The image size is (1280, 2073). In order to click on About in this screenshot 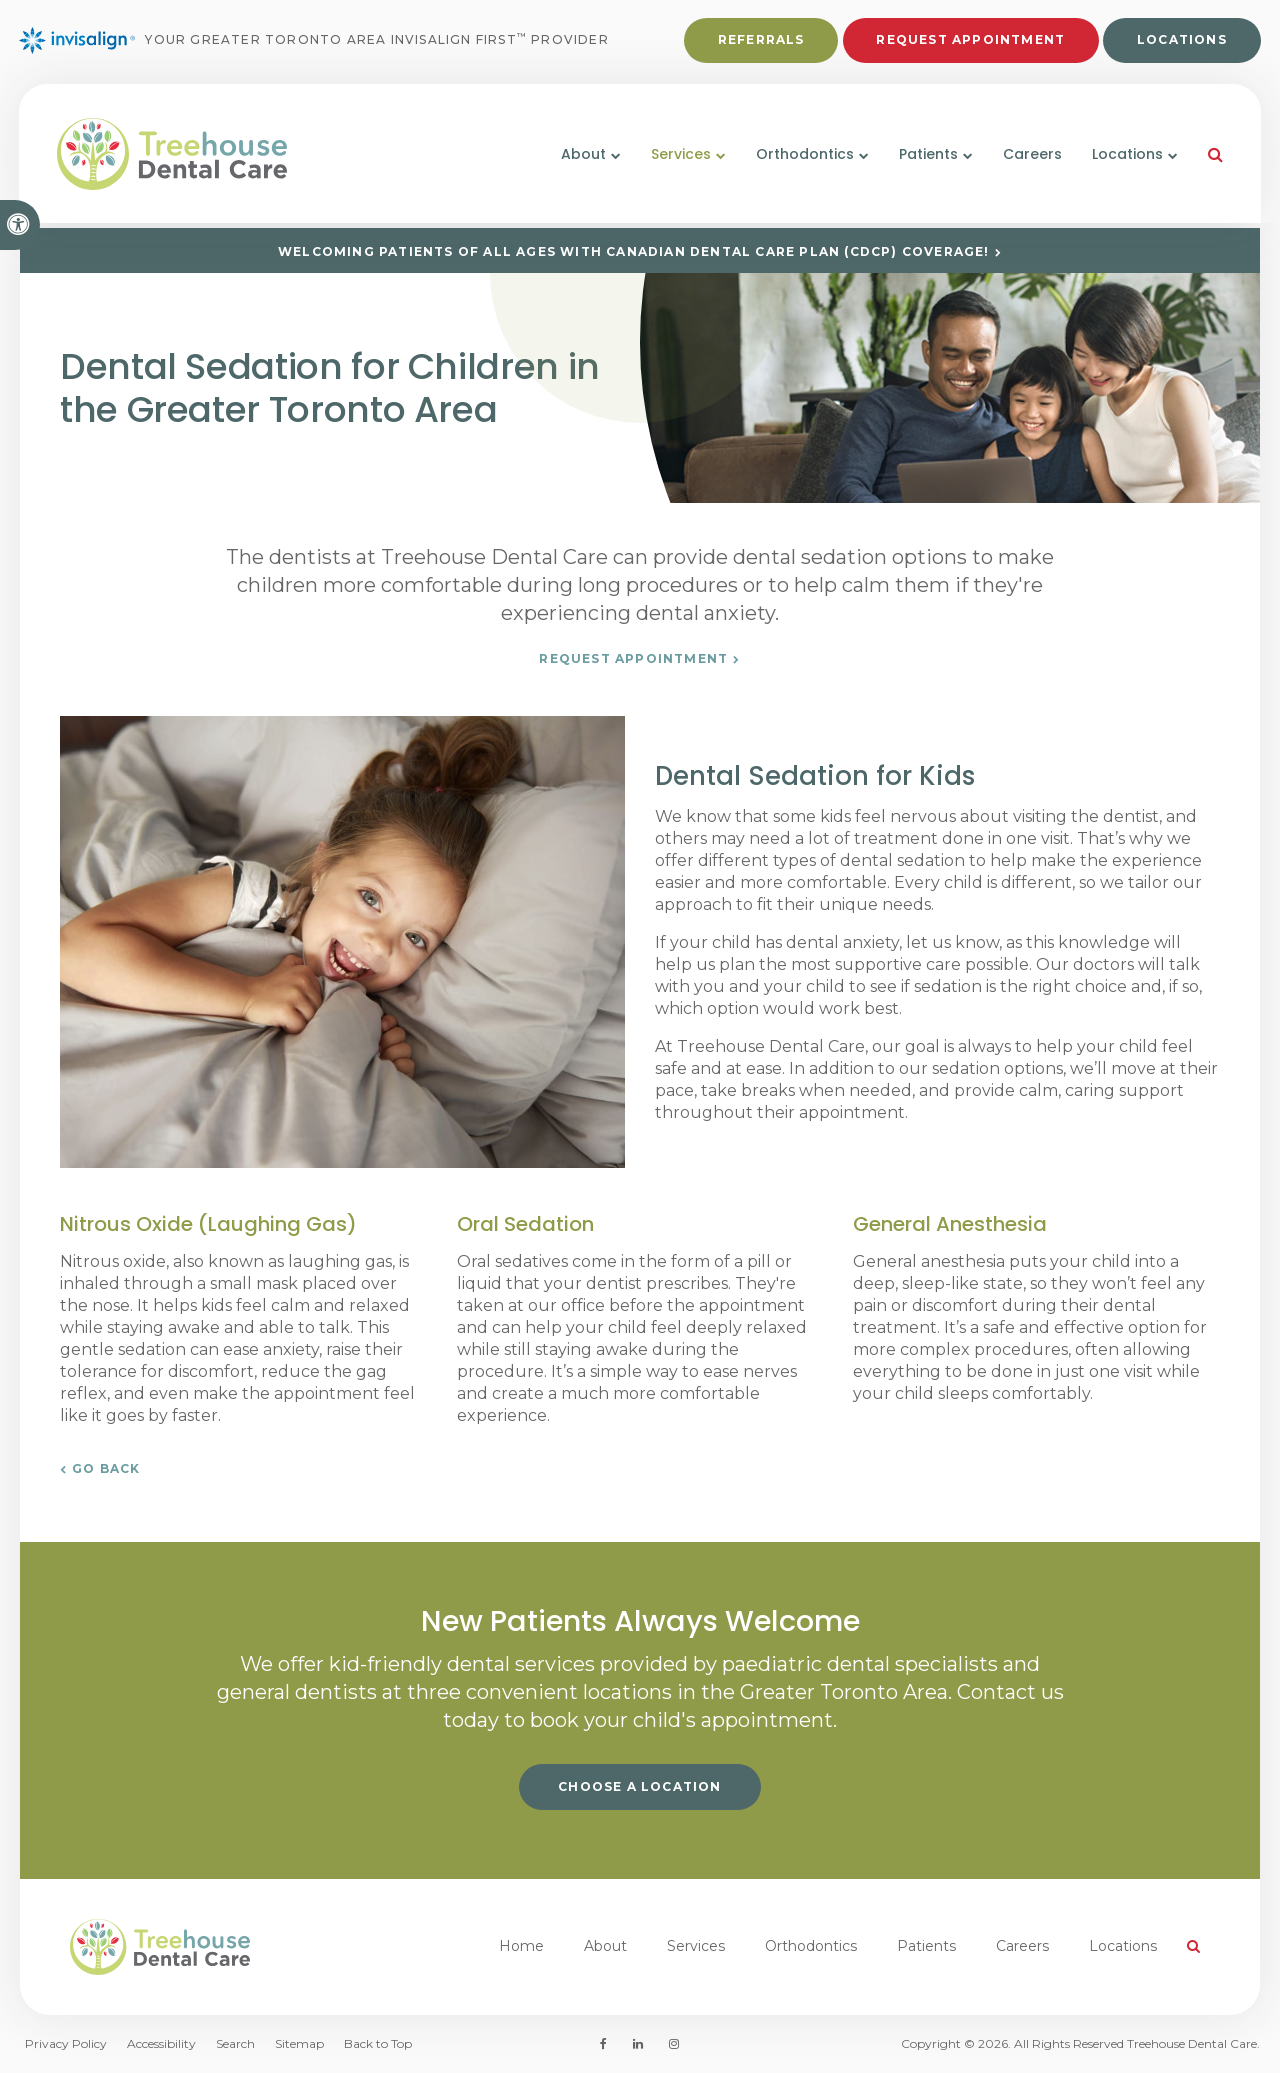, I will do `click(605, 1946)`.